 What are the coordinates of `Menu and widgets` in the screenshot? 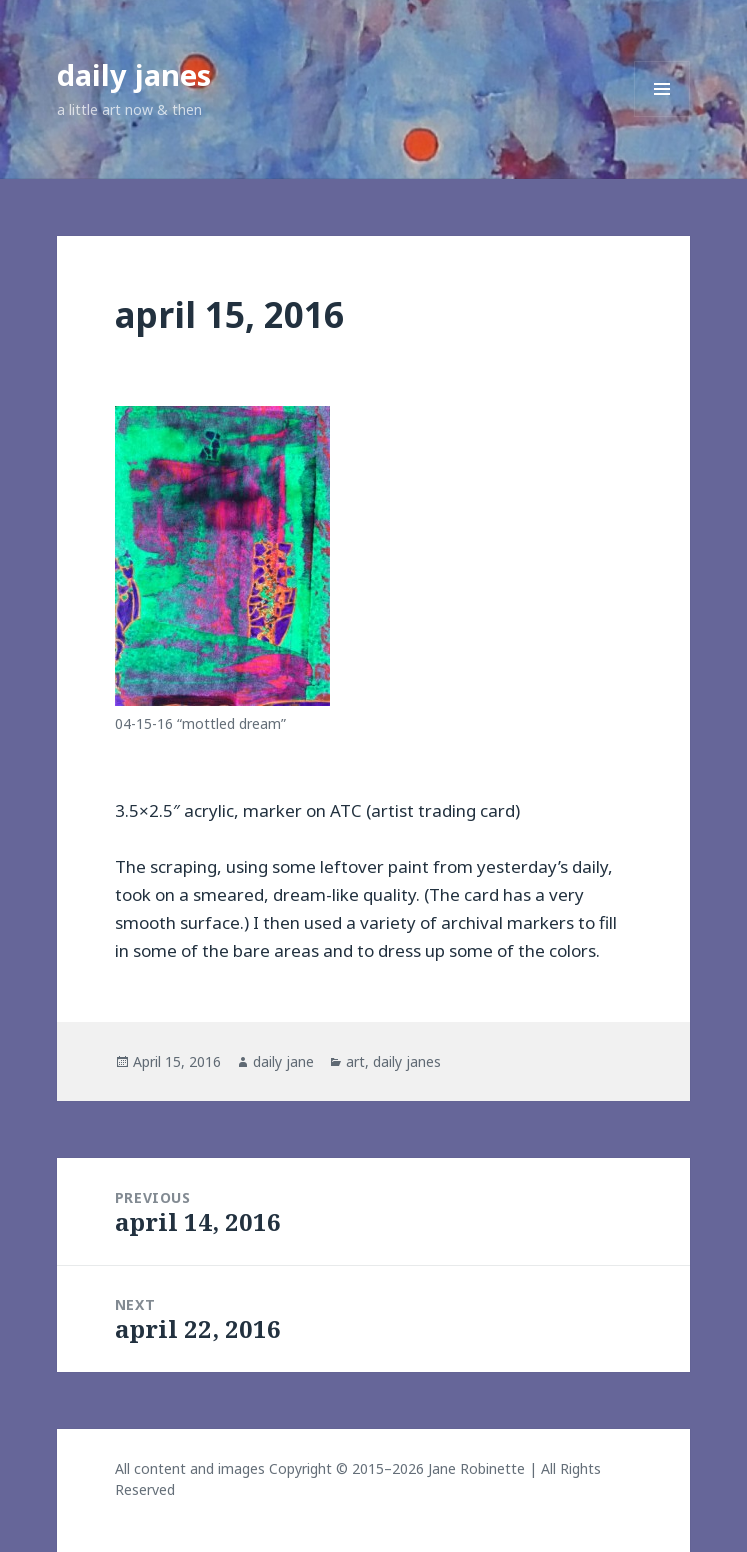 It's located at (662, 116).